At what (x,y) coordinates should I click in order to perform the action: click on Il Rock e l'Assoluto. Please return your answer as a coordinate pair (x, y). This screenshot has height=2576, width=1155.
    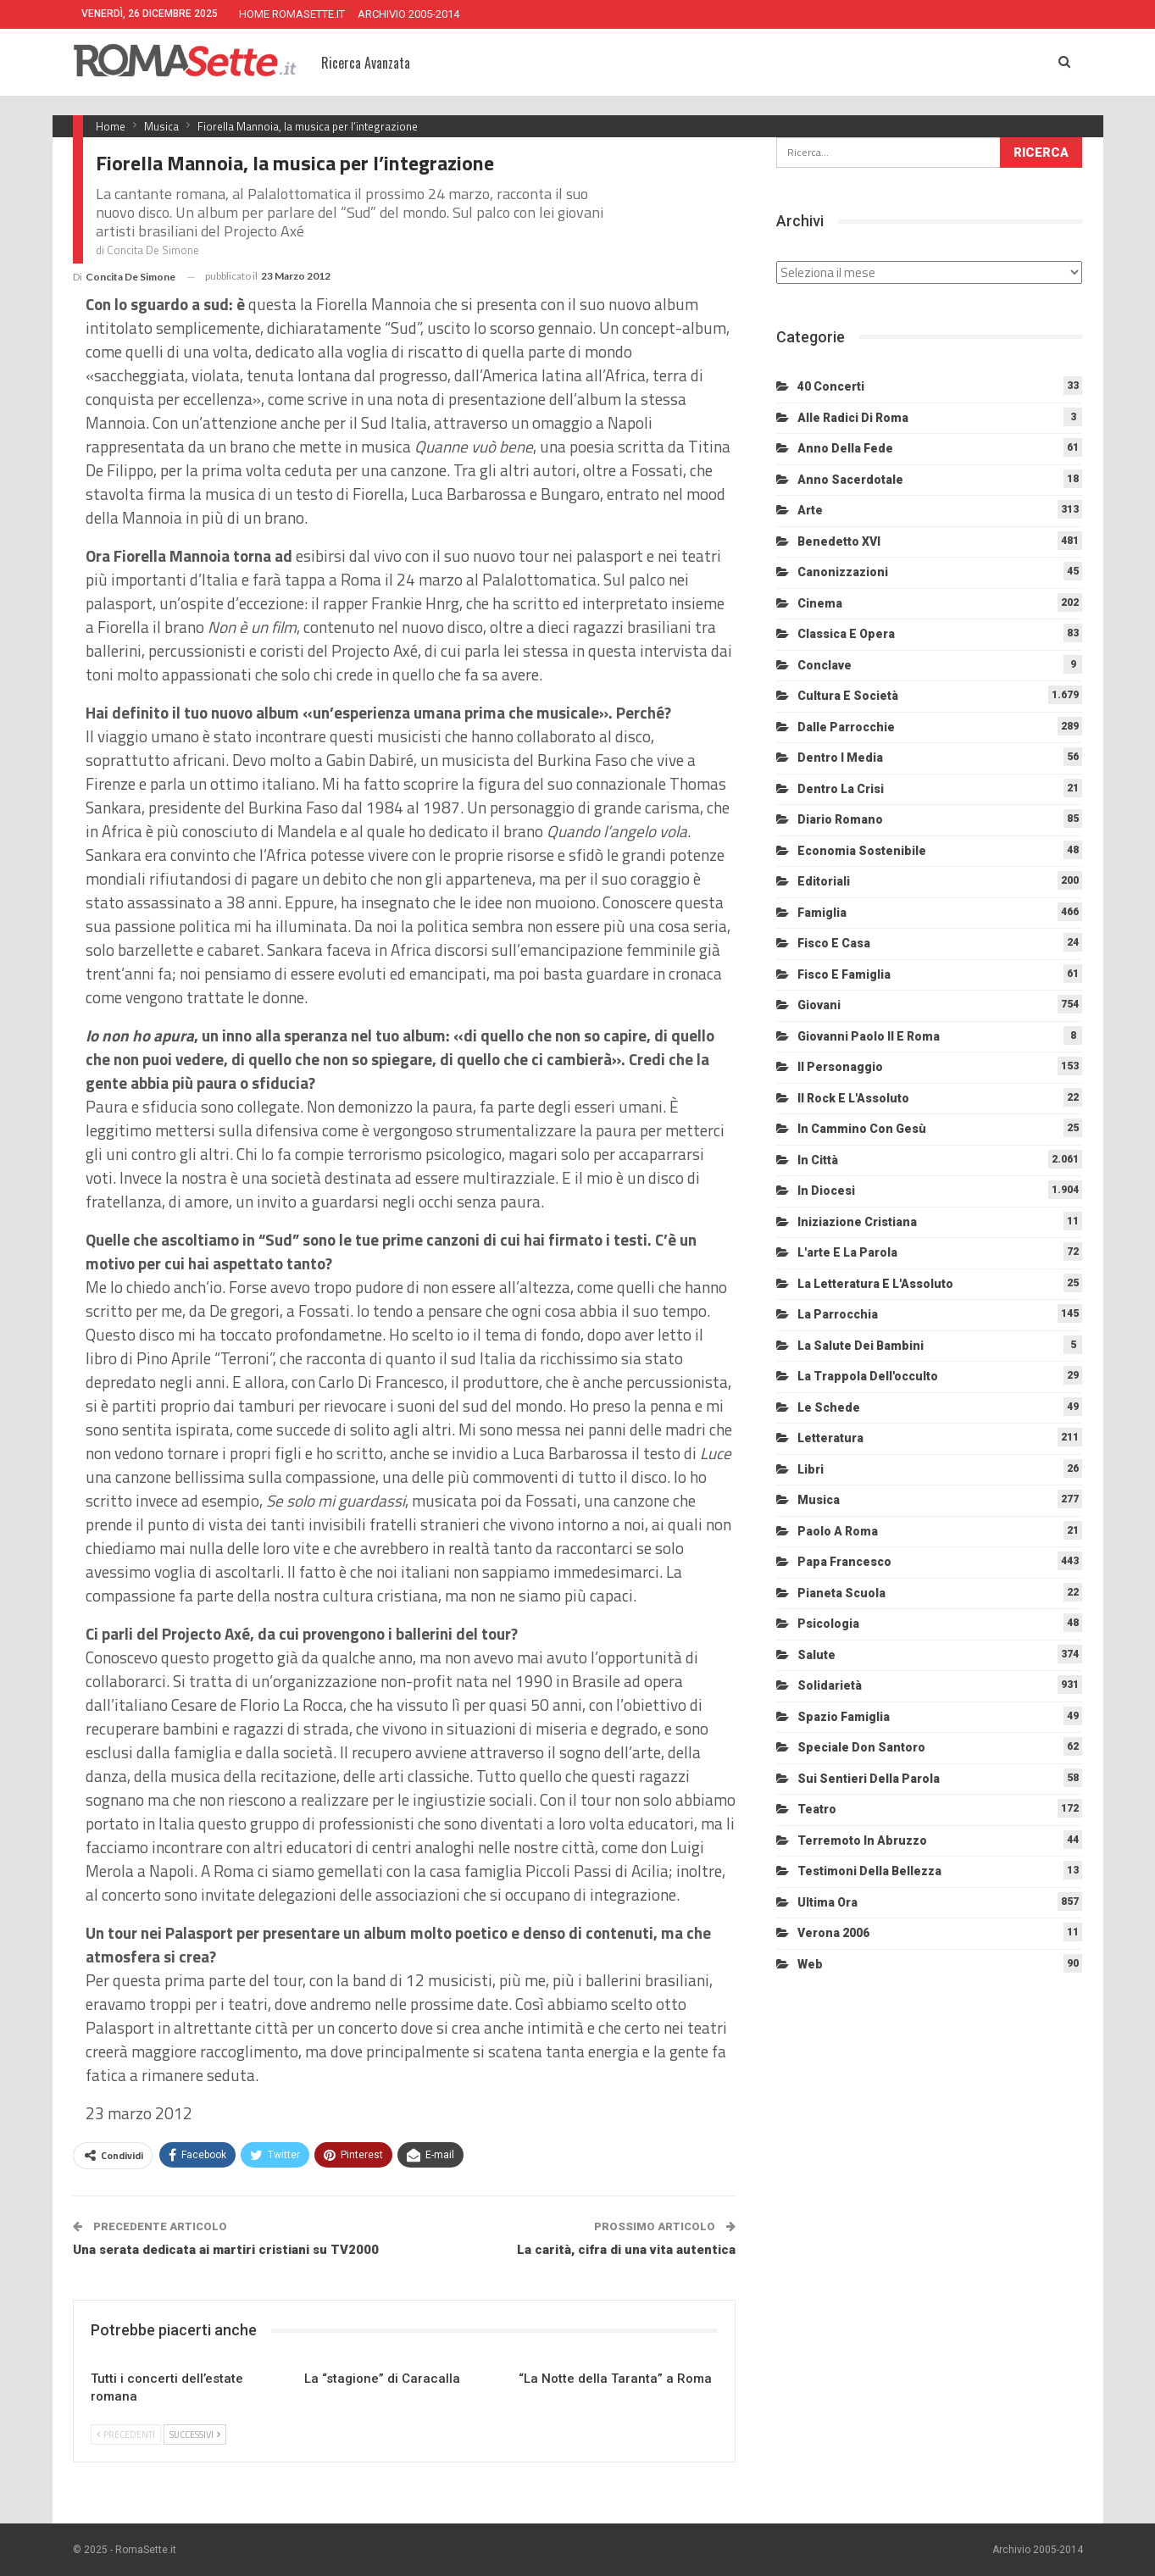
    Looking at the image, I should click on (853, 1098).